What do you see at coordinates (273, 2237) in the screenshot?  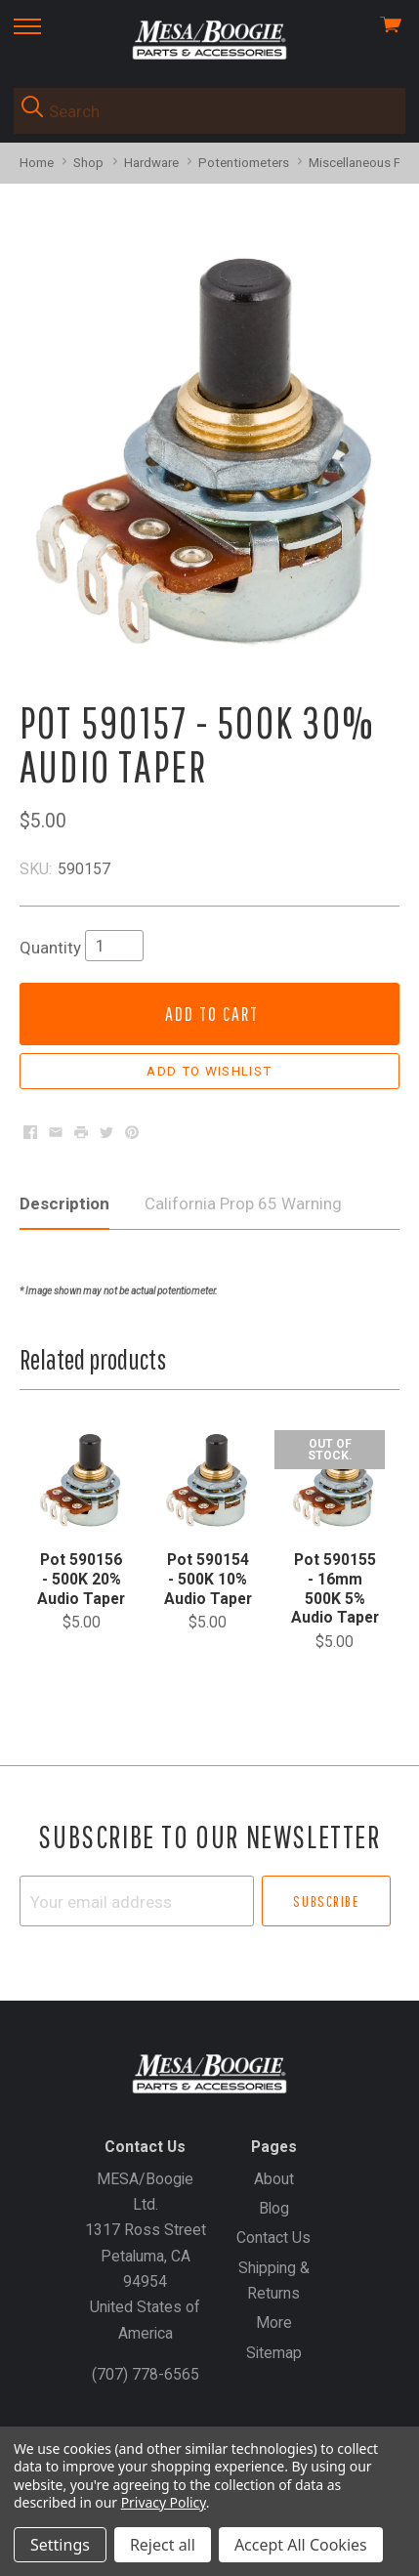 I see `Contact Us` at bounding box center [273, 2237].